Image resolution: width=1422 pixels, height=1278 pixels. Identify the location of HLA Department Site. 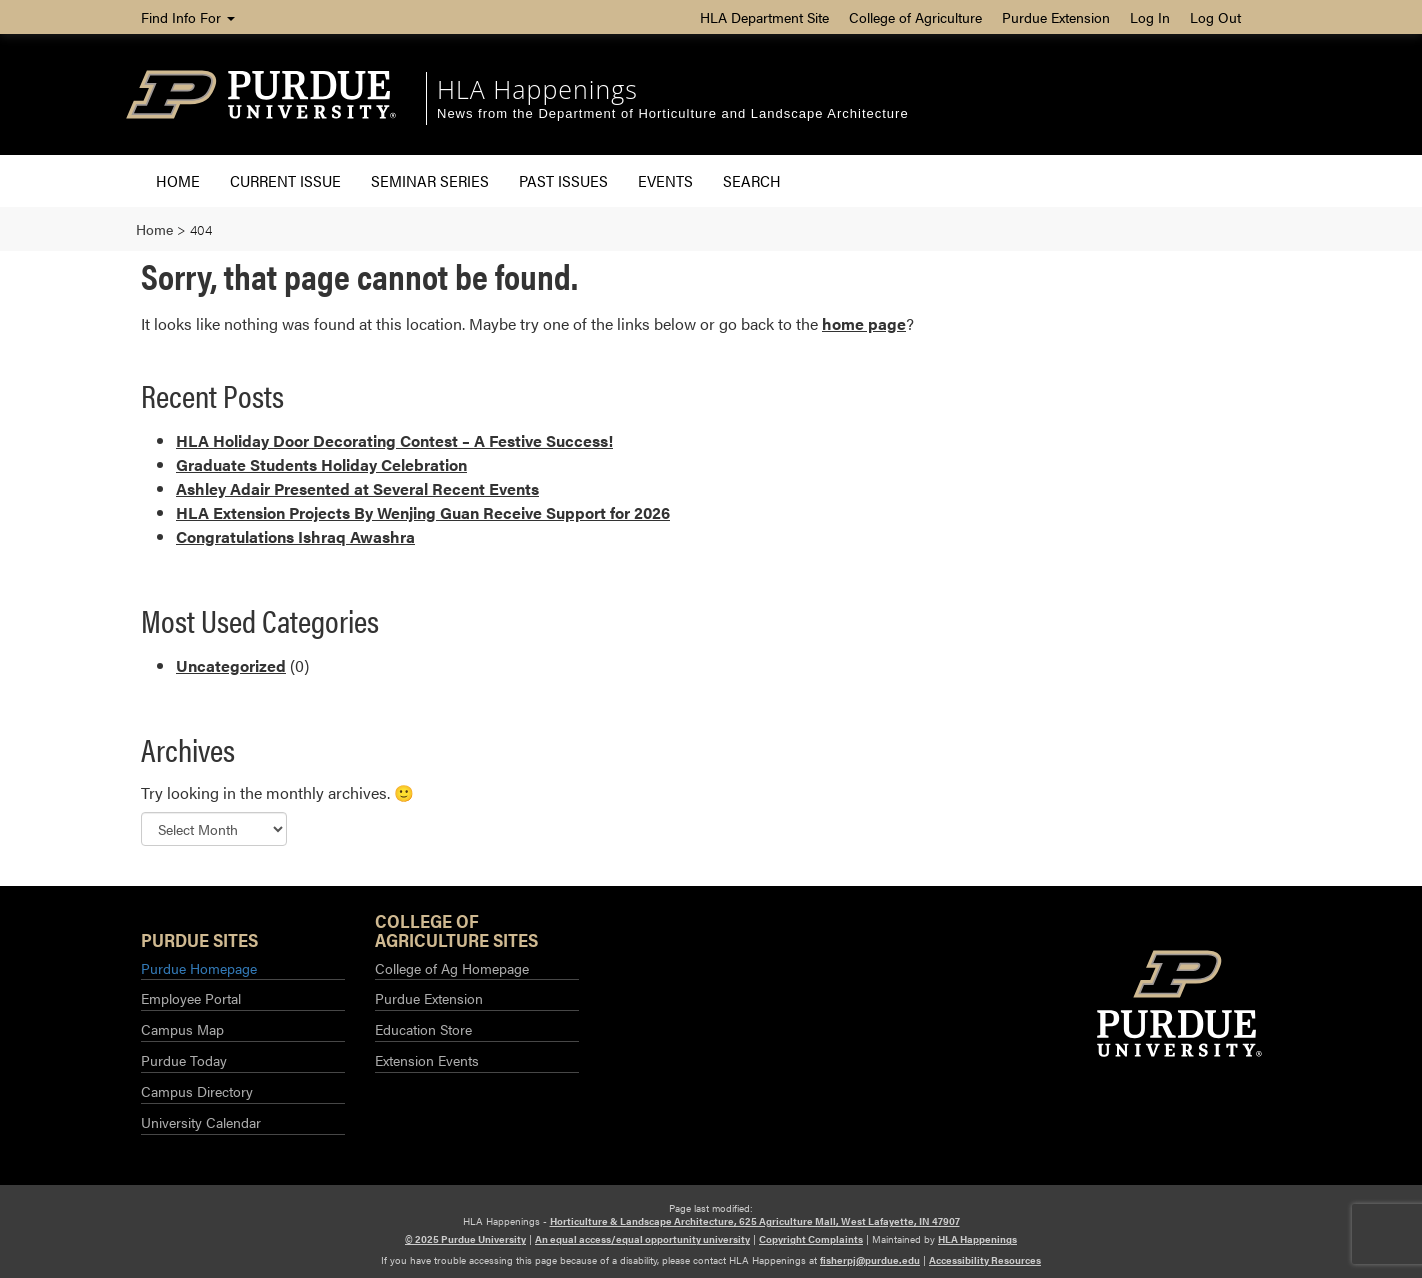
(764, 17).